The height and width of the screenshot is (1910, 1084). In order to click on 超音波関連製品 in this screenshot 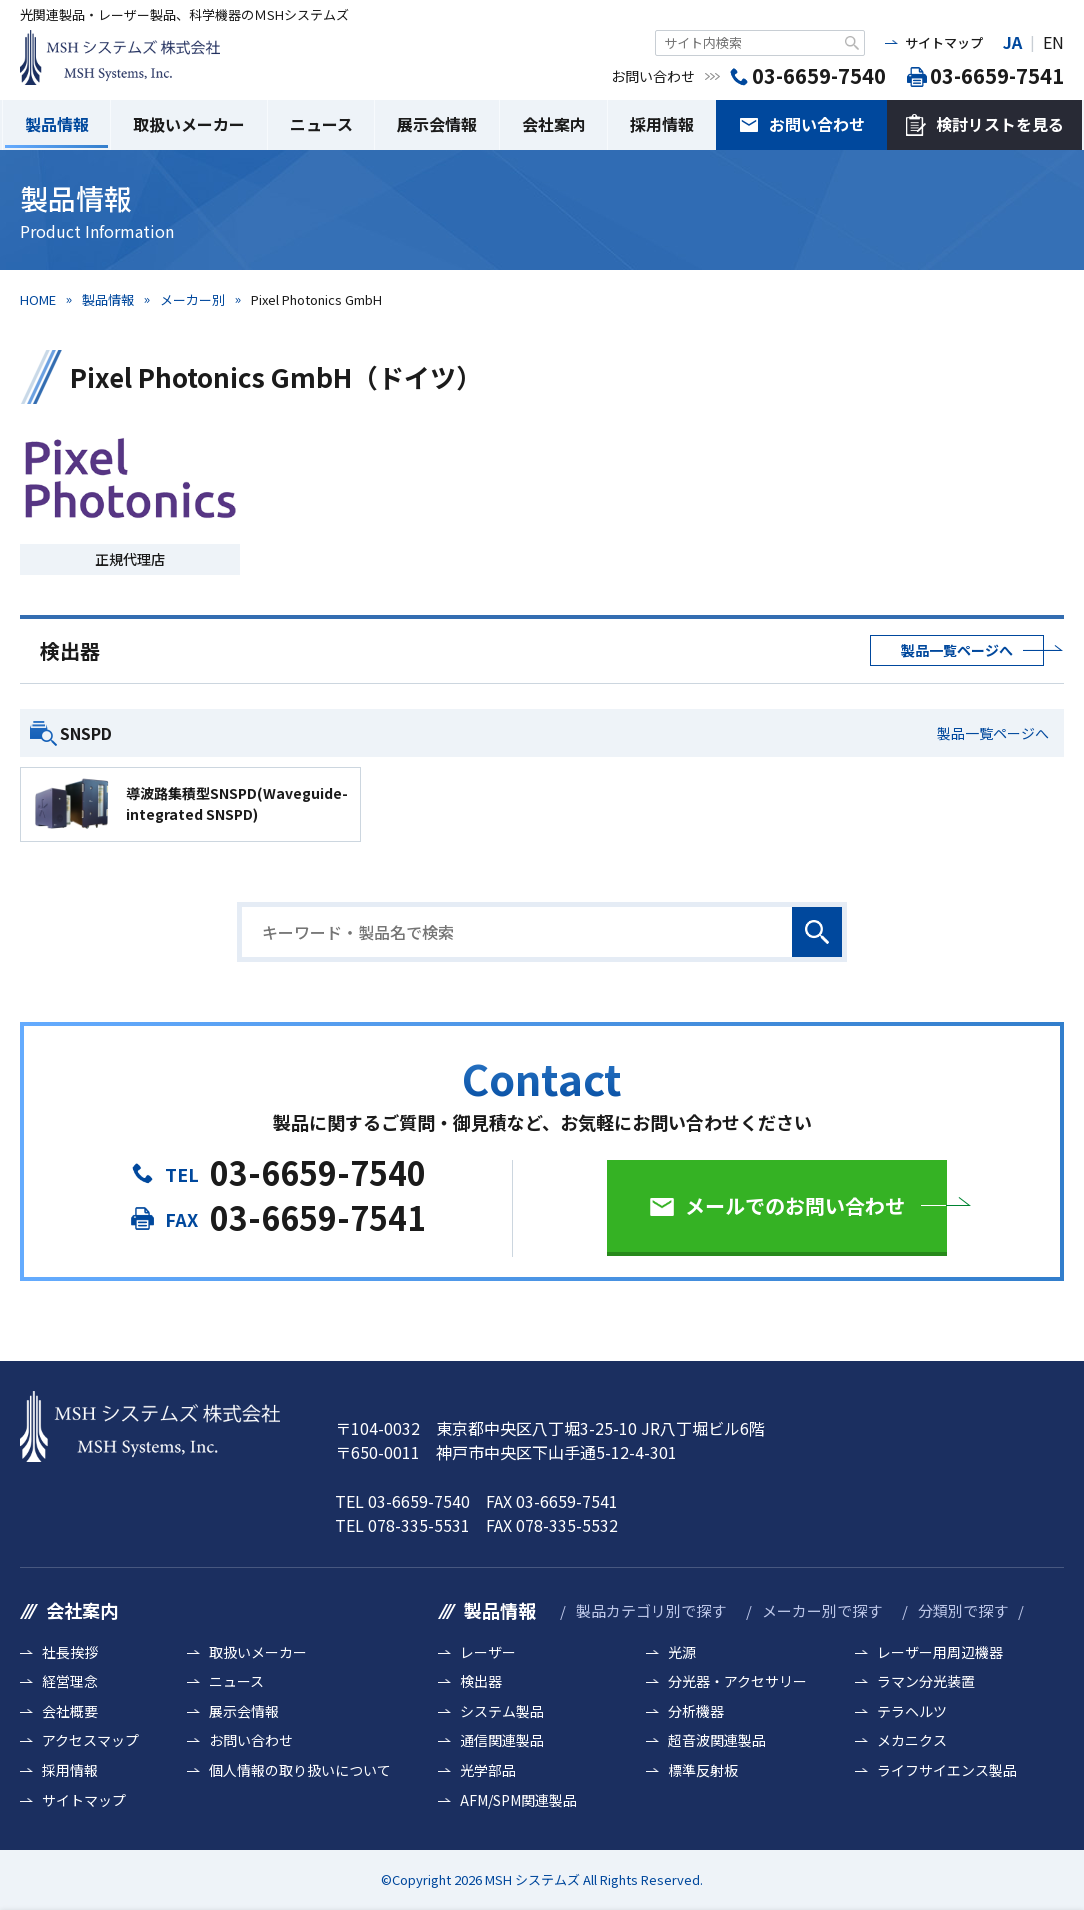, I will do `click(717, 1740)`.